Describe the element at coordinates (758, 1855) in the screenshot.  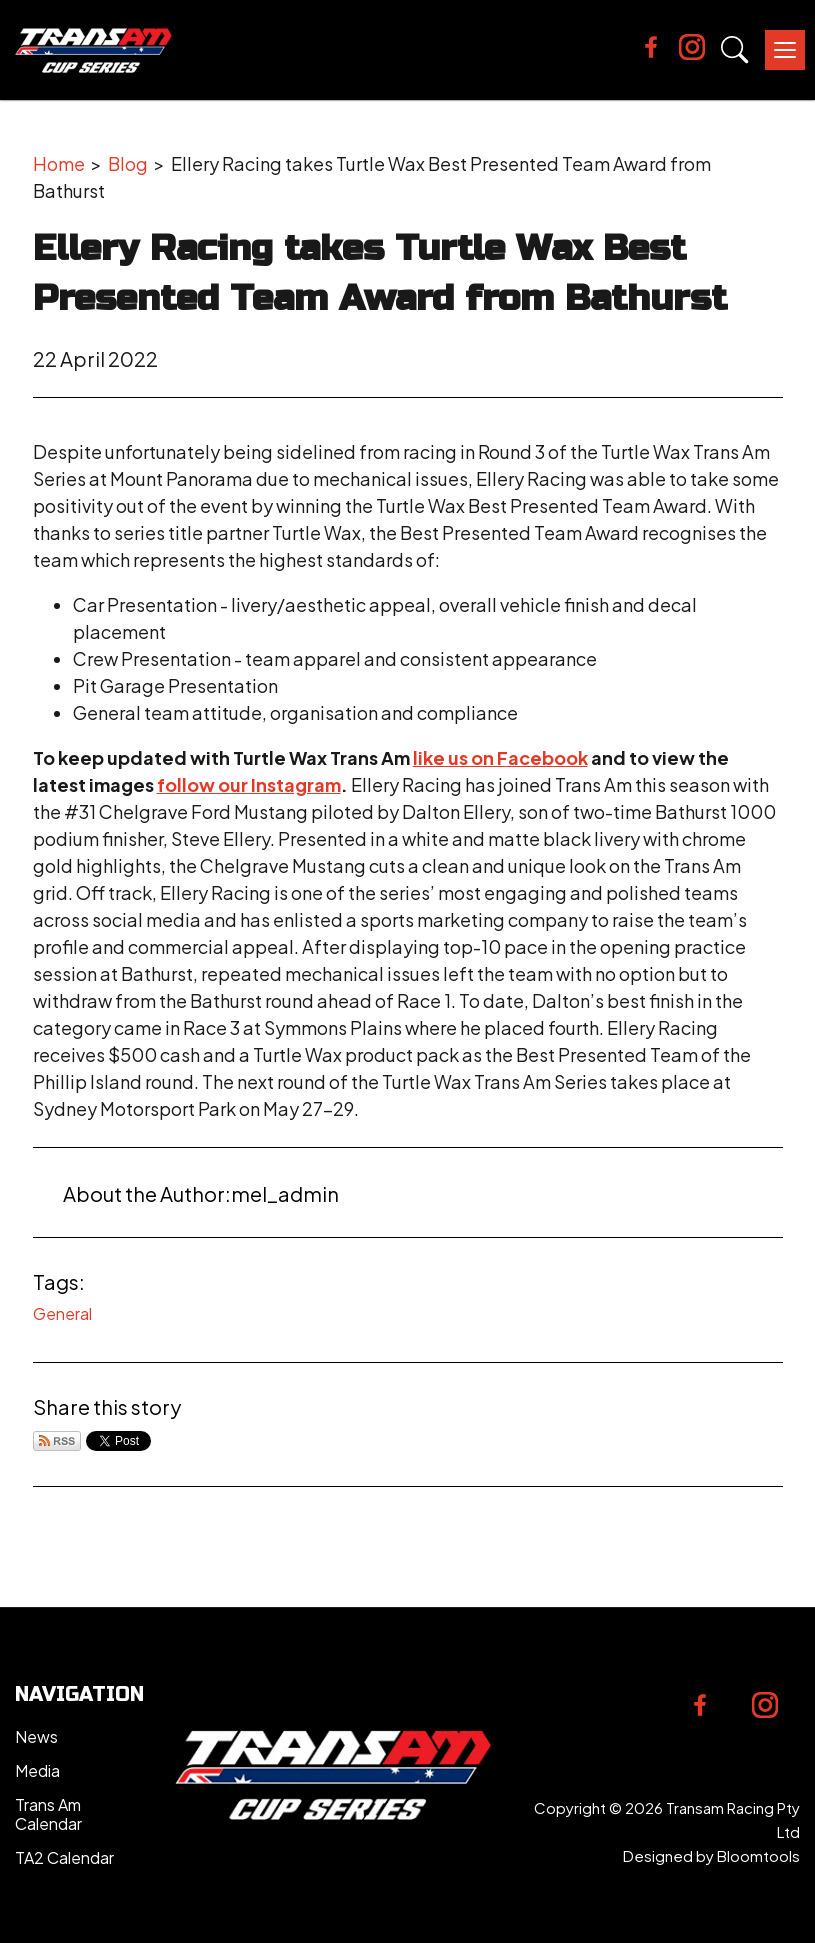
I see `Bloomtools` at that location.